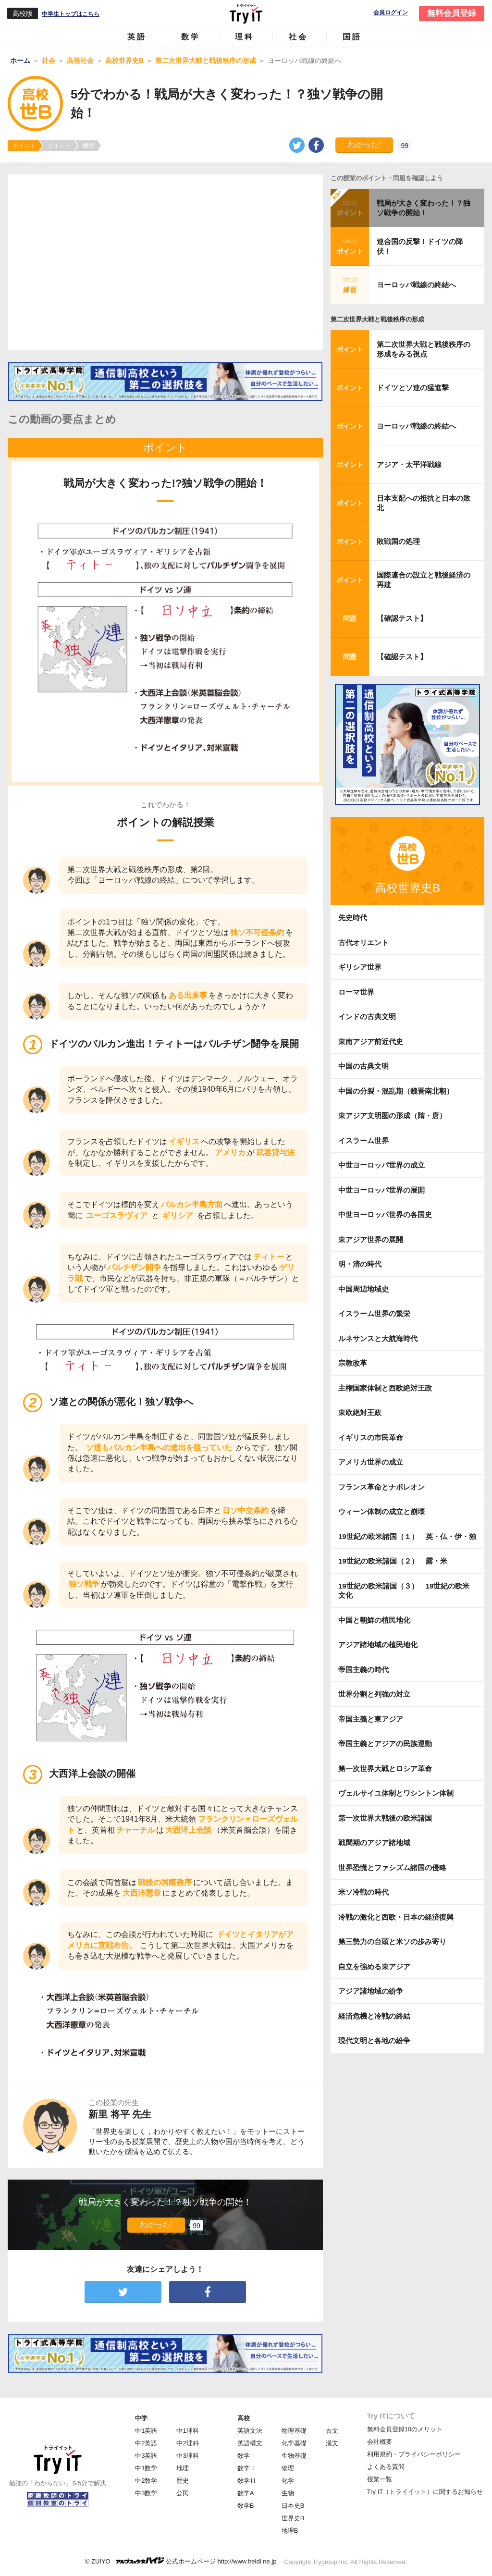 The height and width of the screenshot is (2576, 492). Describe the element at coordinates (182, 2493) in the screenshot. I see `公民` at that location.